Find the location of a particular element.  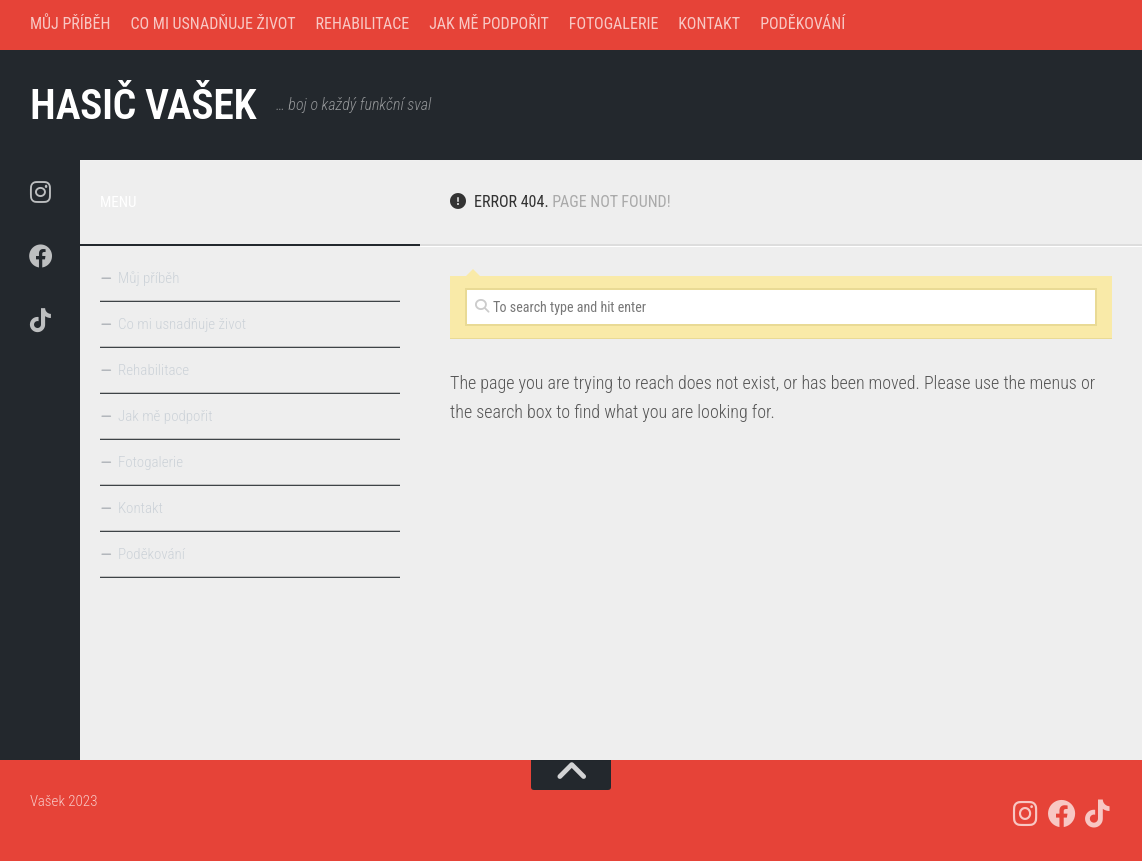

Poděkování is located at coordinates (802, 23).